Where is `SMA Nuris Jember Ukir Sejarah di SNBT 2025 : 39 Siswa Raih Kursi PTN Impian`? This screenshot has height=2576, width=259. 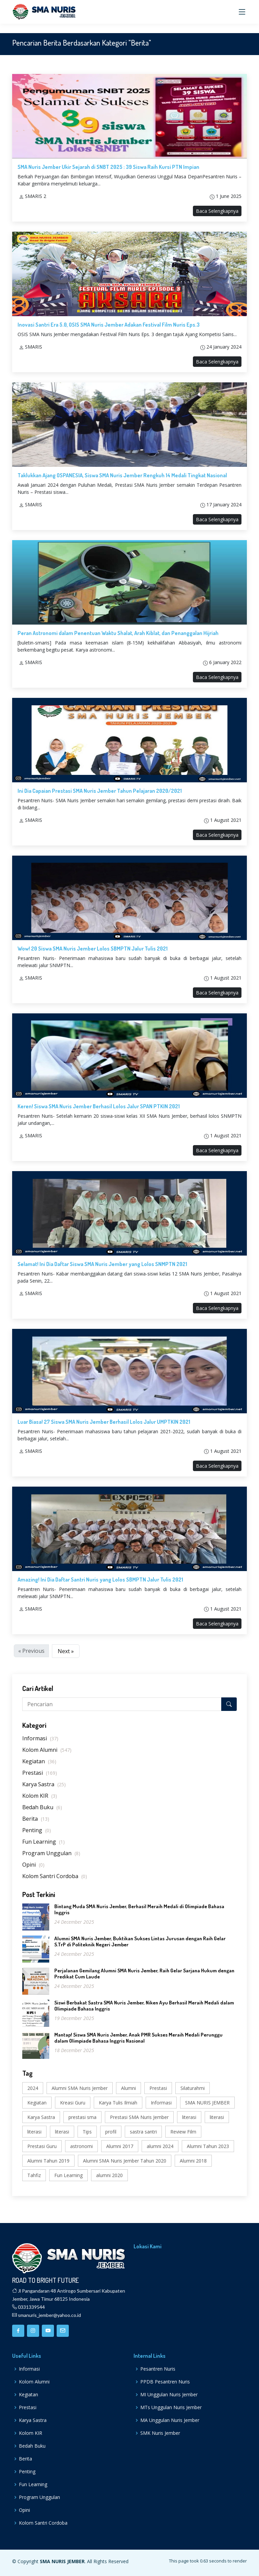
SMA Nuris Jember Ukir Sejarah di SNBT 2025 : 39 Siswa Raih Kursi PTN Impian is located at coordinates (108, 166).